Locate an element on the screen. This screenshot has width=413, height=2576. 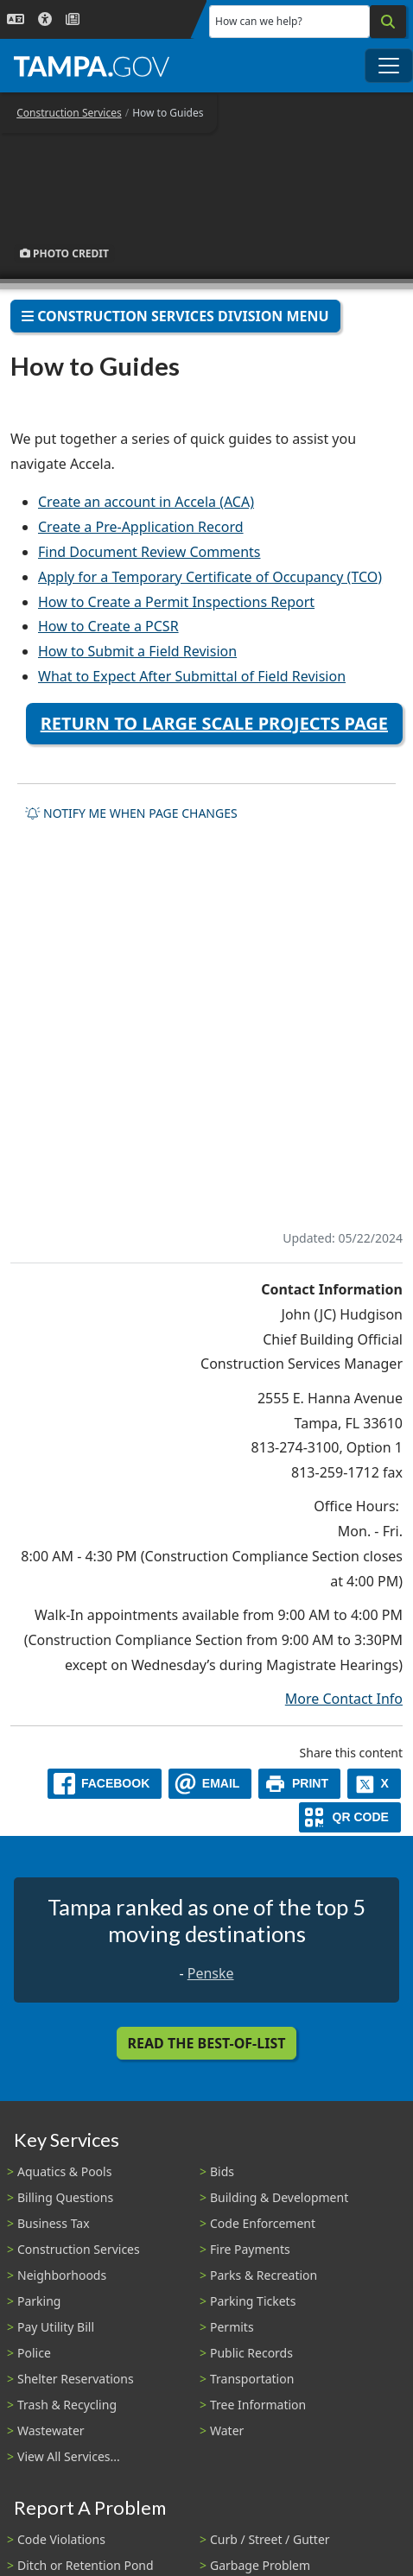
Construction Services is located at coordinates (68, 112).